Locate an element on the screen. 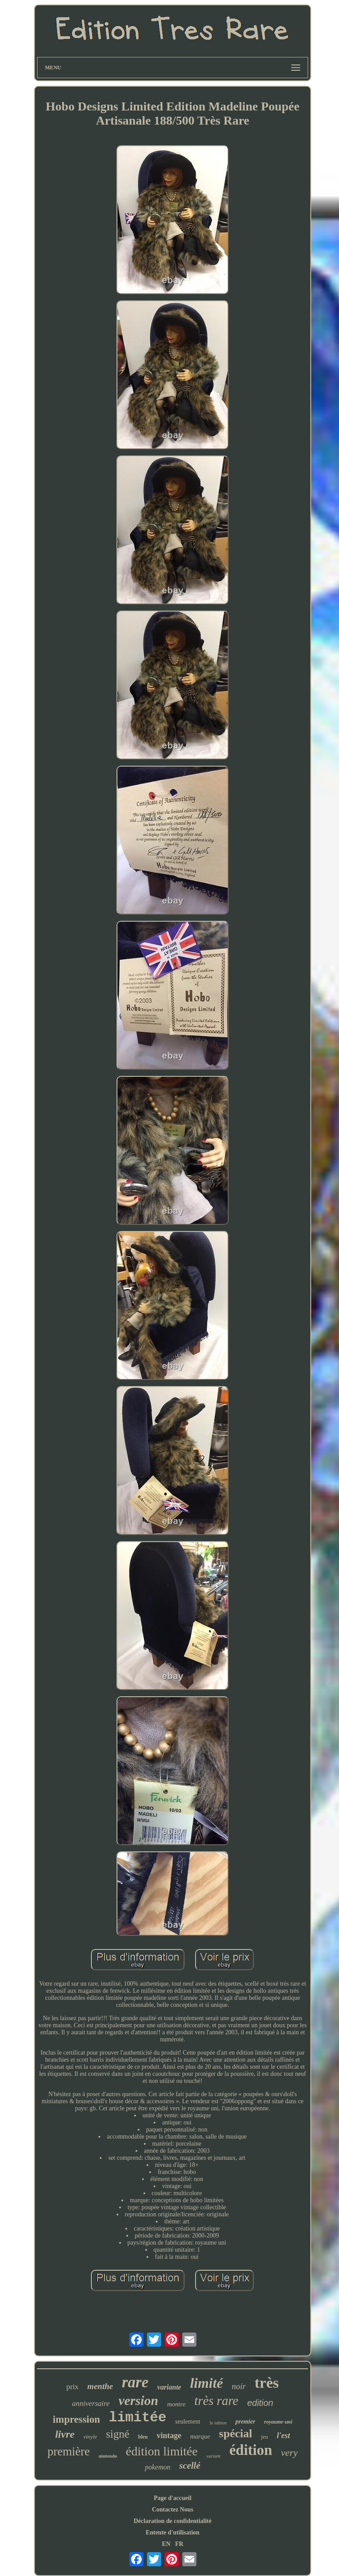 Image resolution: width=339 pixels, height=2576 pixels. très is located at coordinates (267, 2383).